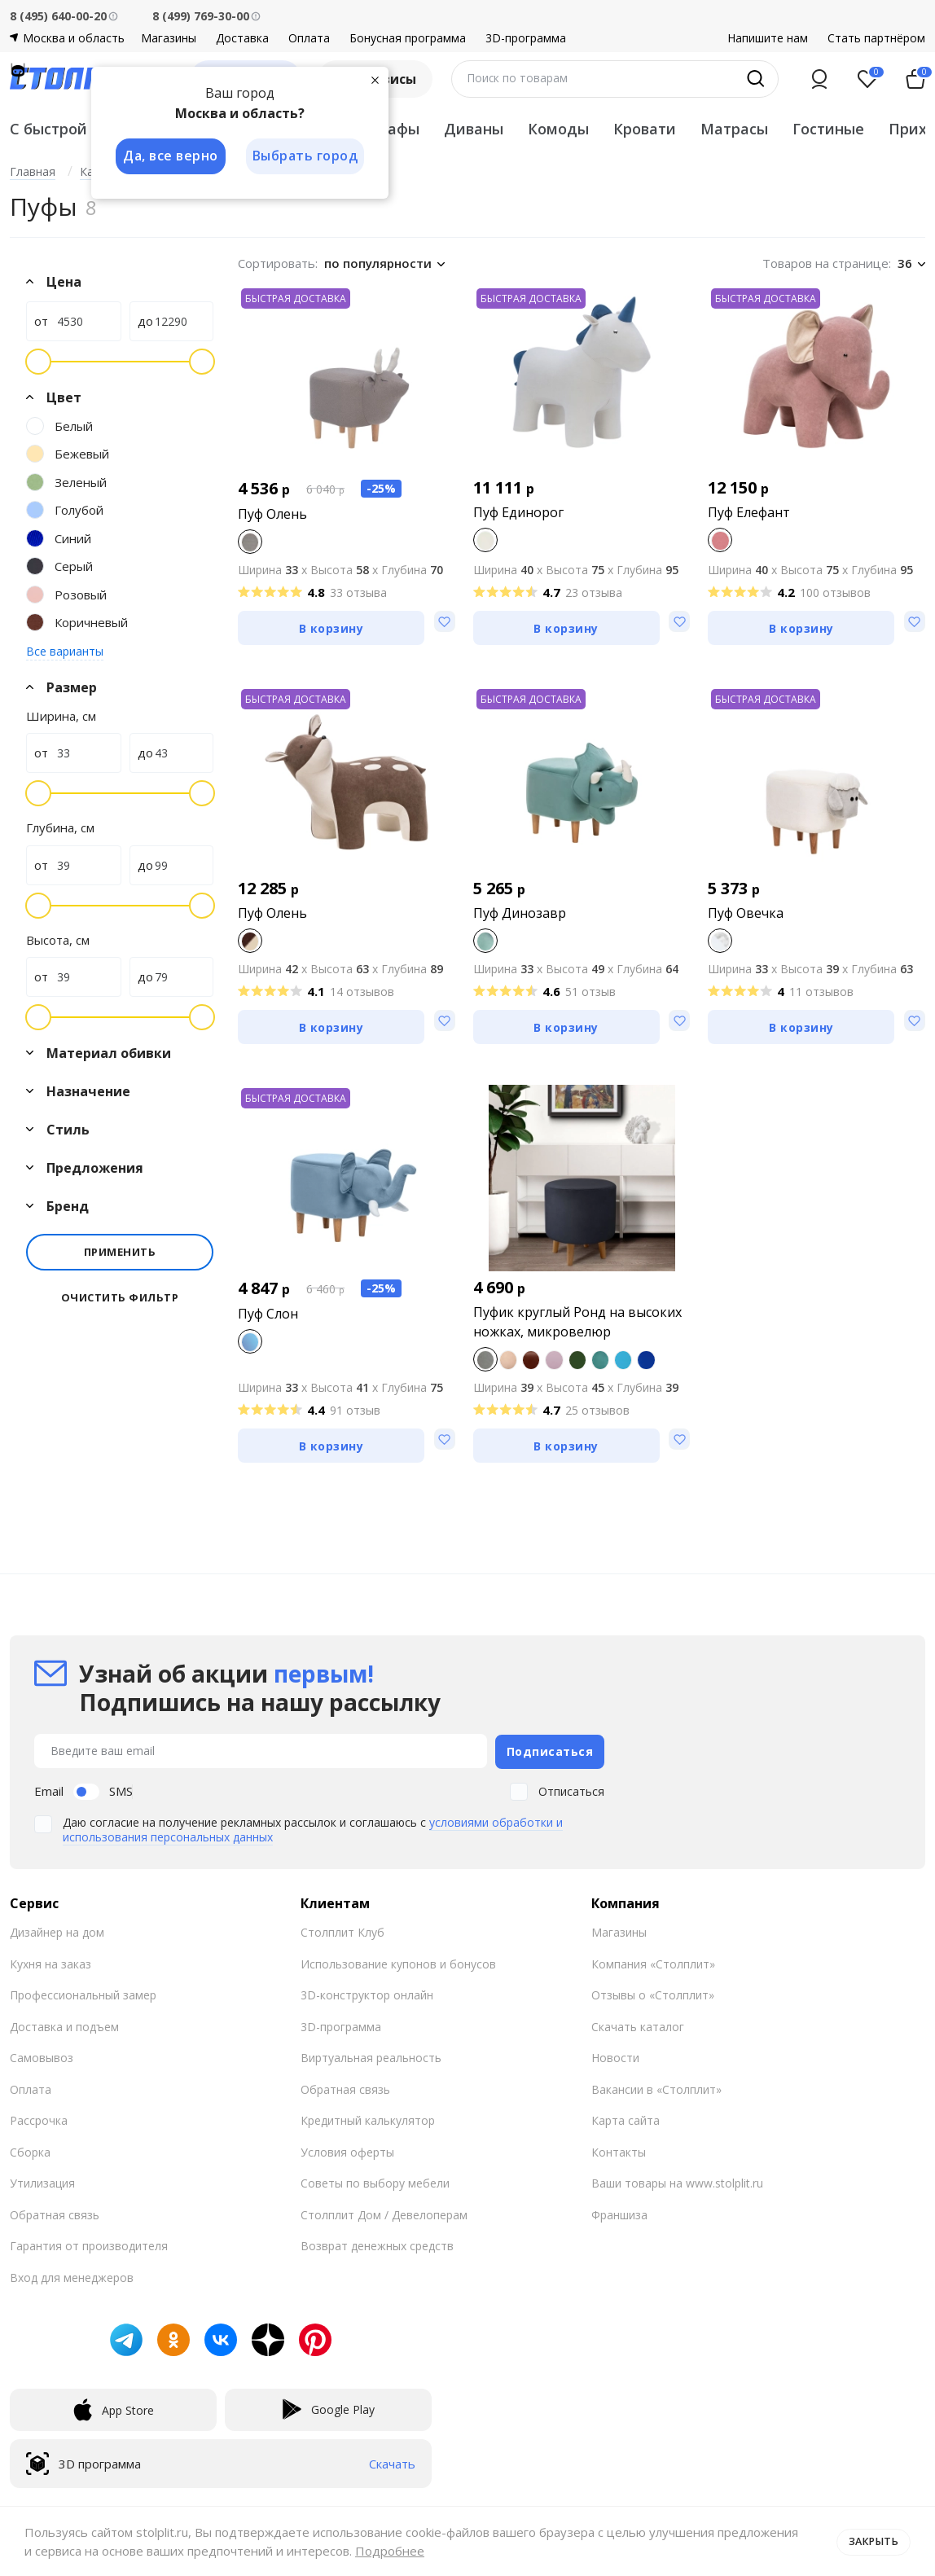 The width and height of the screenshot is (935, 2576). I want to click on Стать партнёром, so click(876, 38).